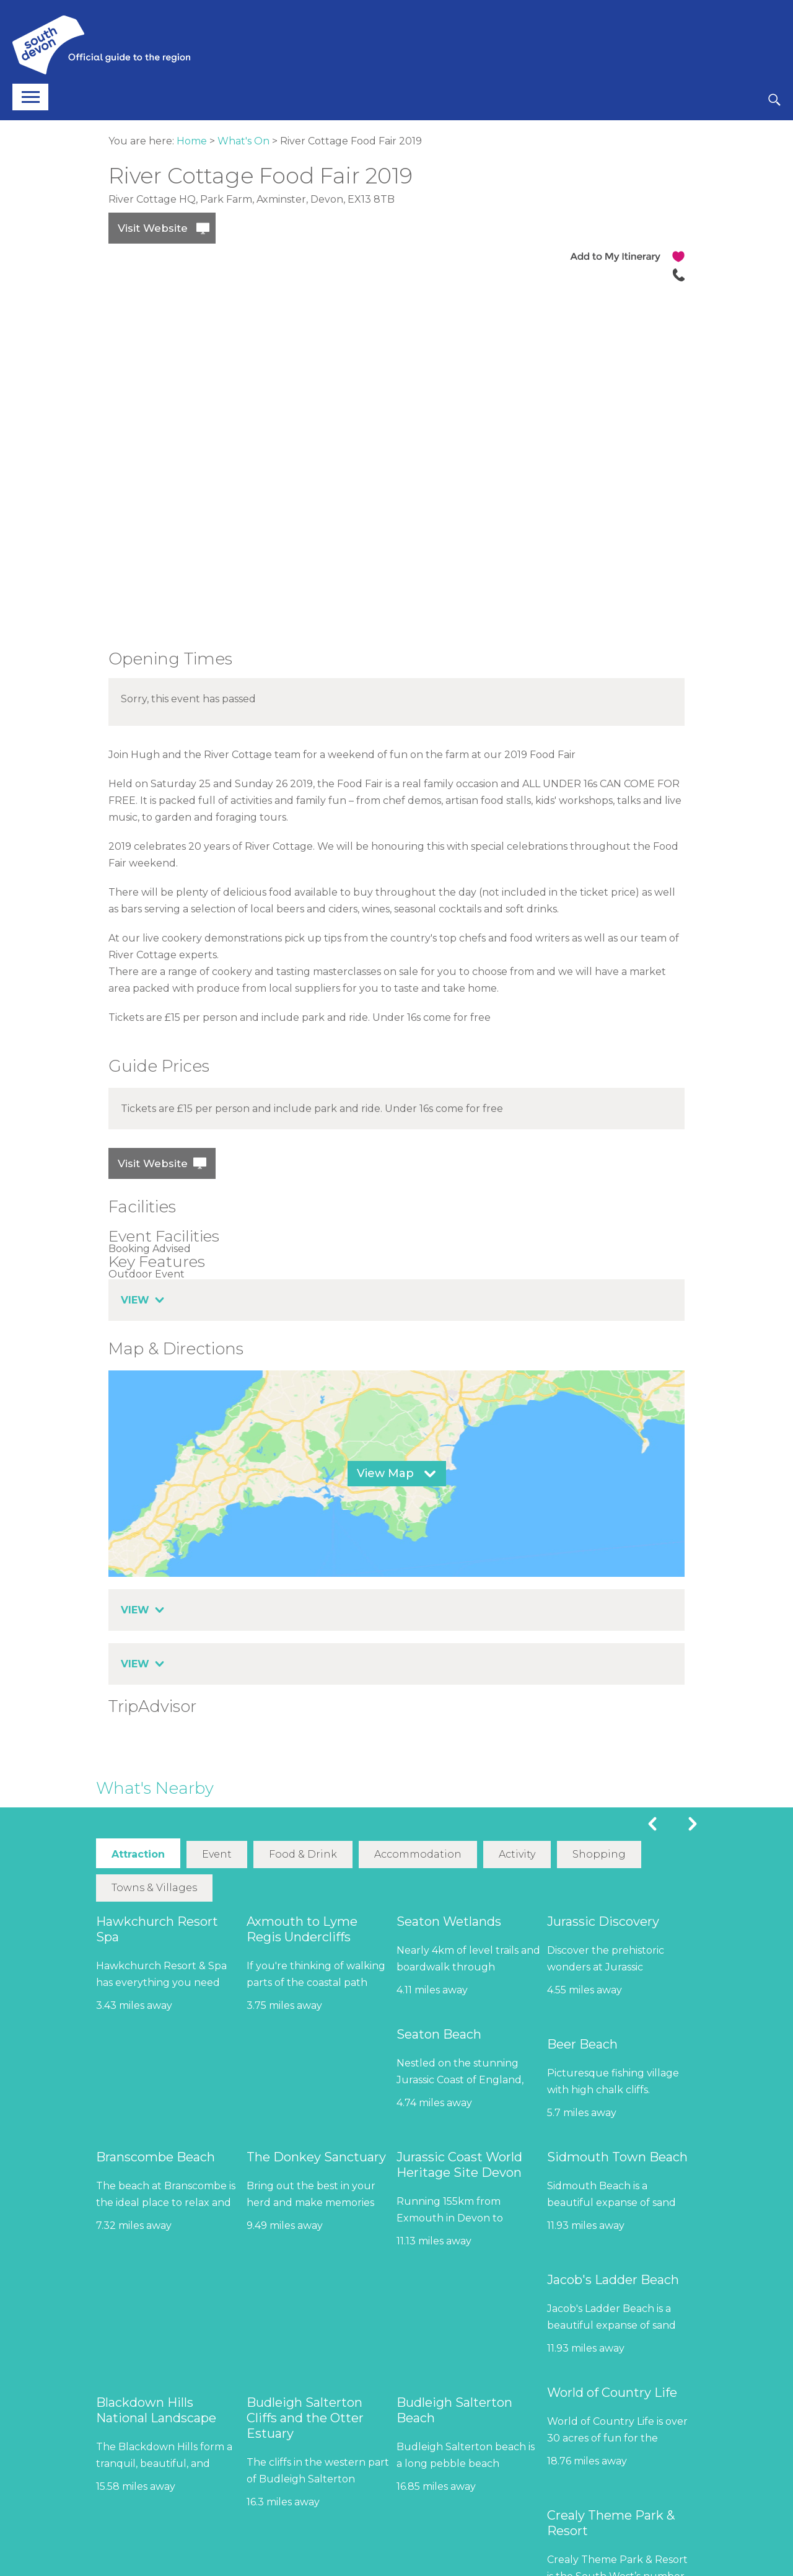 The width and height of the screenshot is (793, 2576). What do you see at coordinates (582, 2043) in the screenshot?
I see `Beer Beach` at bounding box center [582, 2043].